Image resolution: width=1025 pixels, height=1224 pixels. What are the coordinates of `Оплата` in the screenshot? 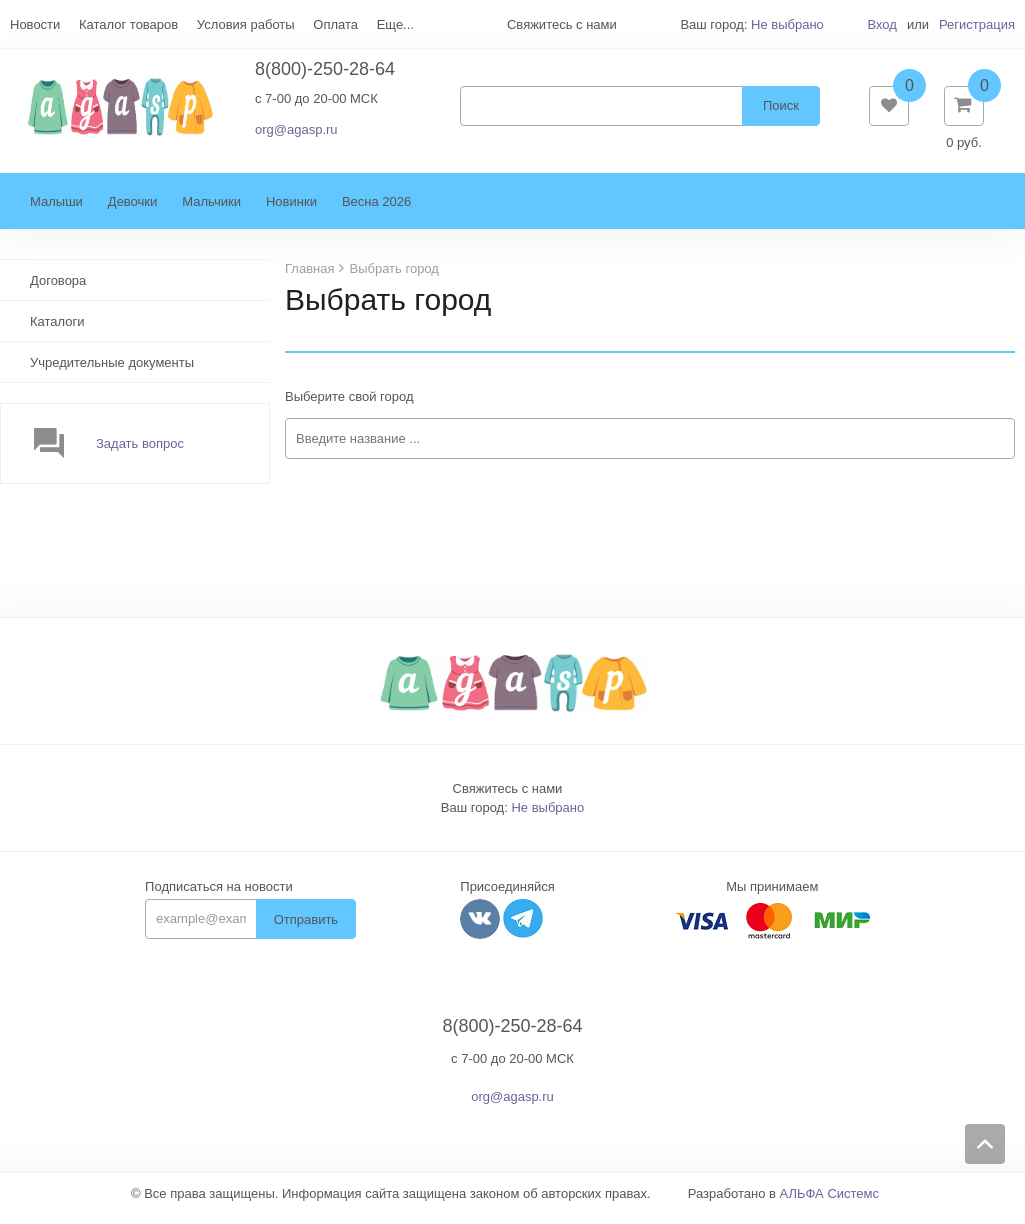 It's located at (335, 24).